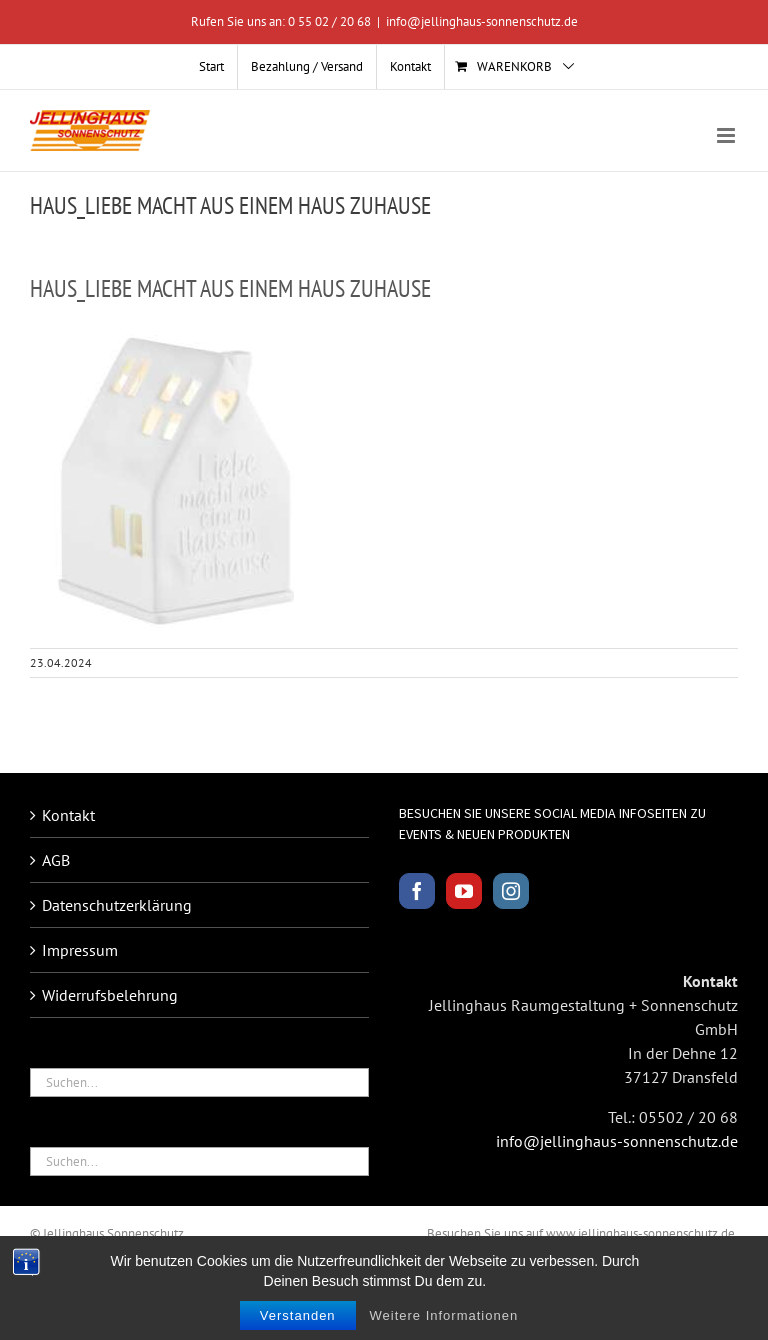 The width and height of the screenshot is (768, 1340). I want to click on Weitere Informationen, so click(444, 1315).